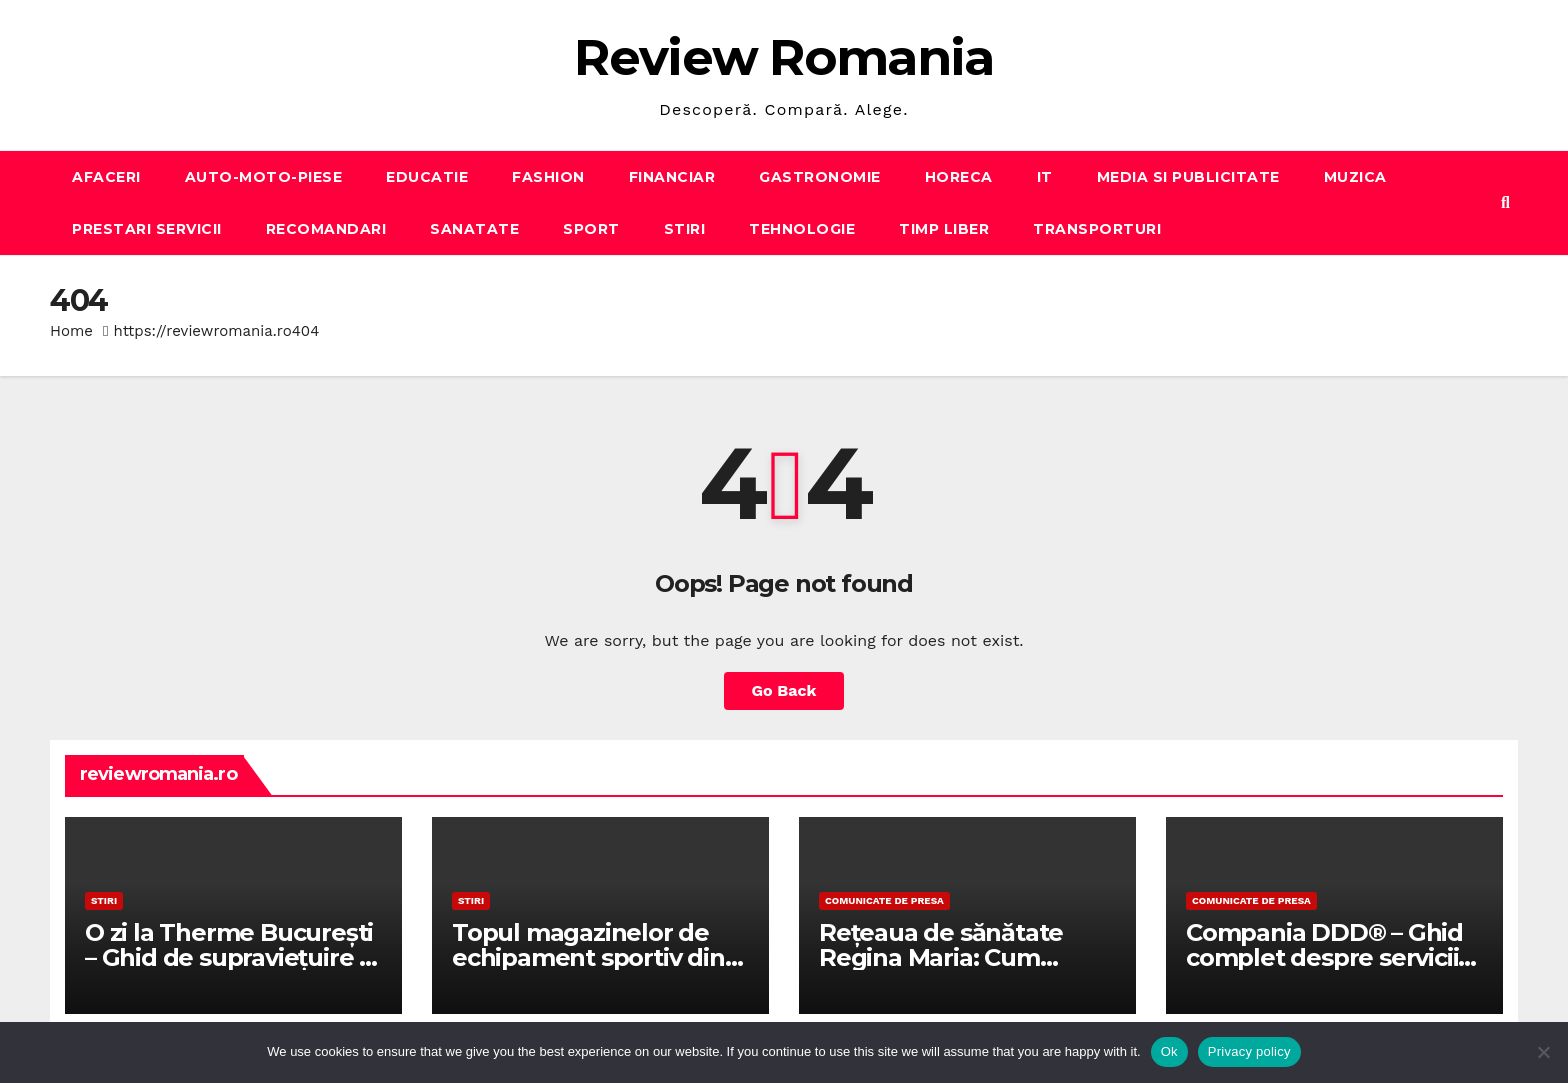 This screenshot has width=1568, height=1083. I want to click on TIMP LIBER, so click(944, 229).